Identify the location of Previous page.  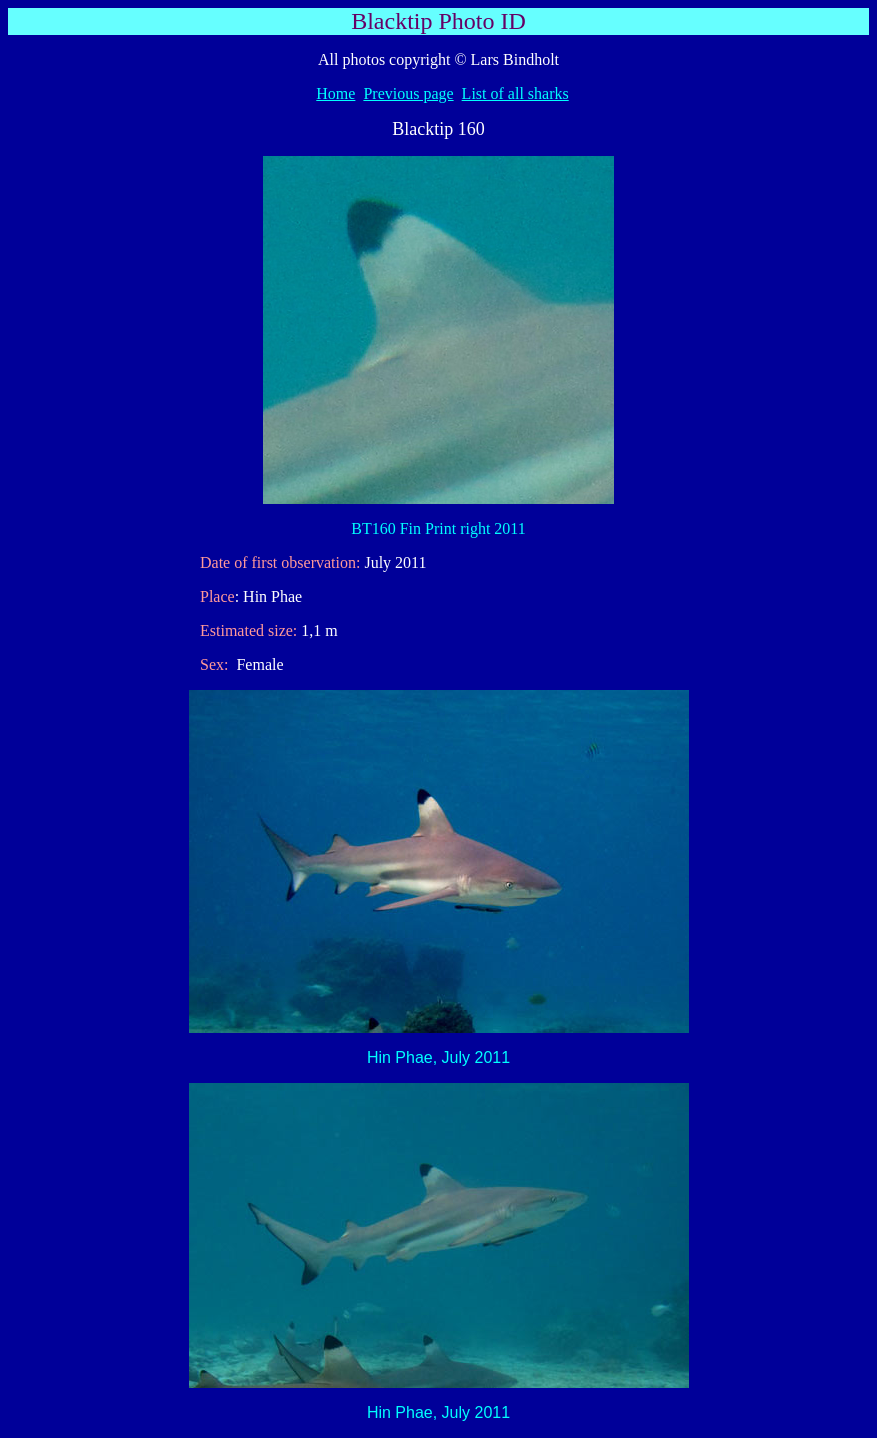
(408, 93).